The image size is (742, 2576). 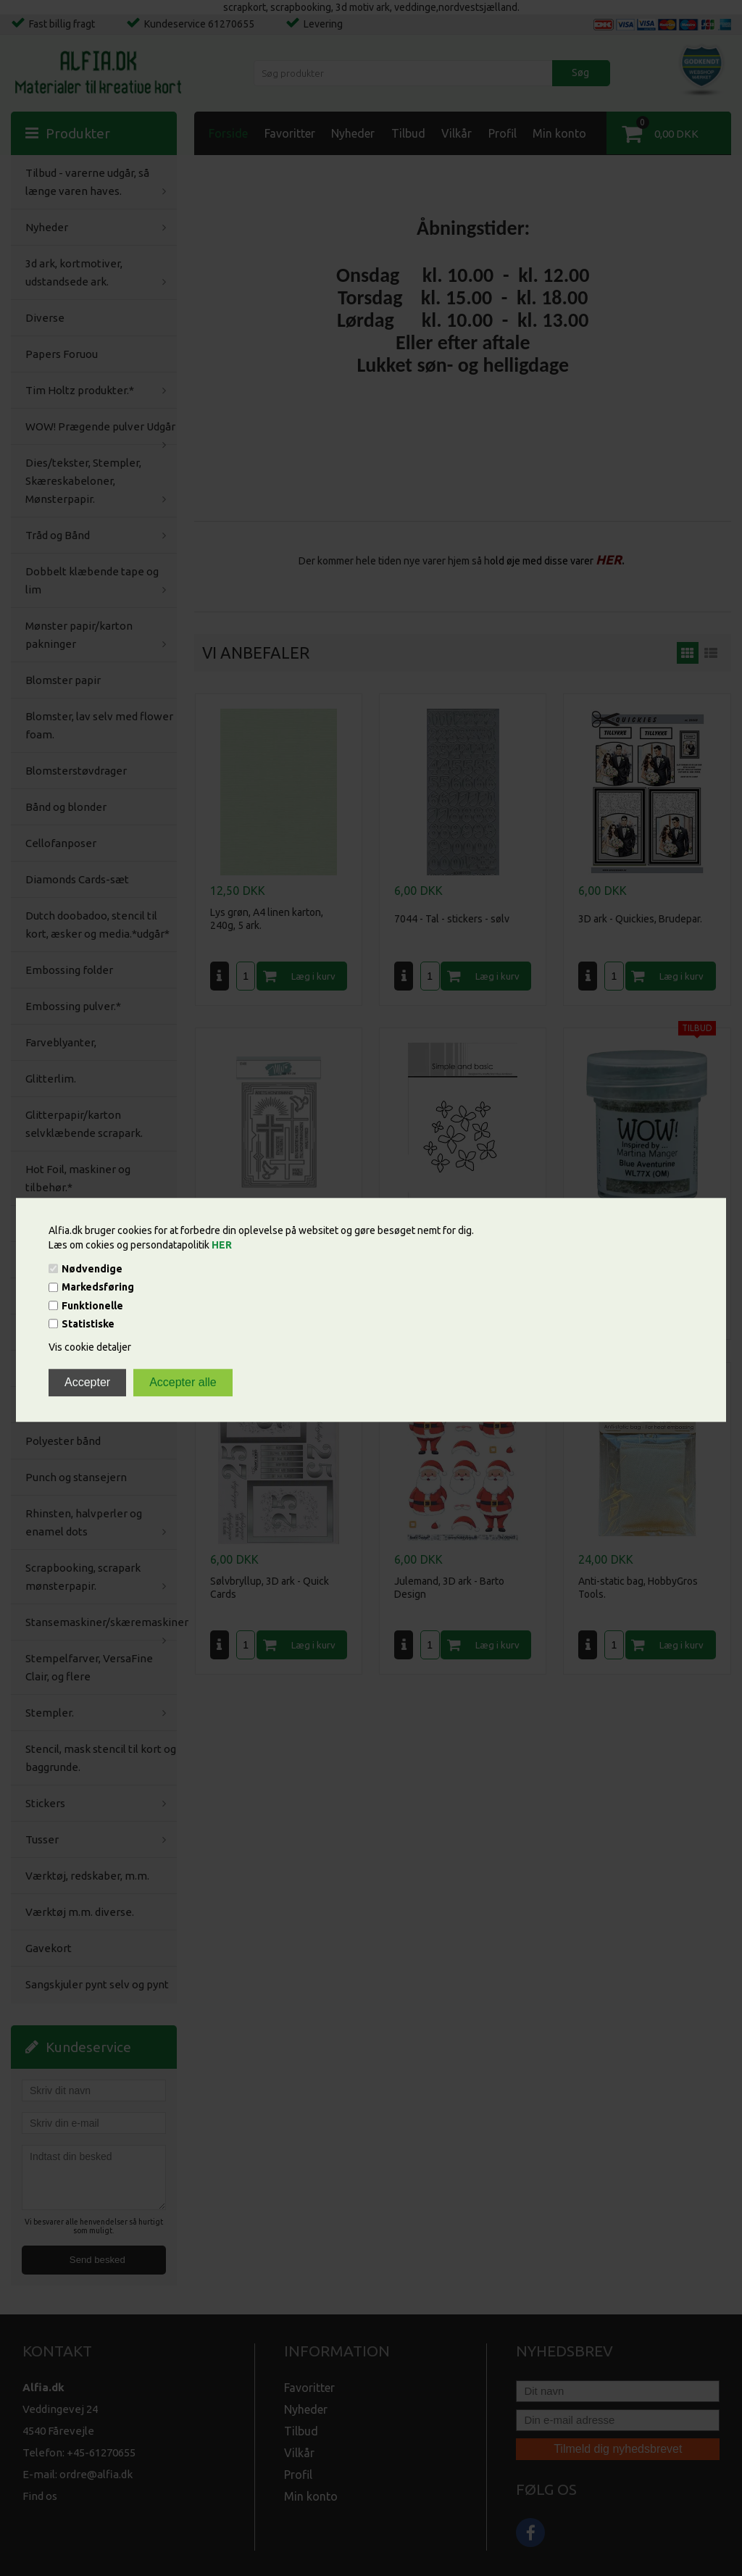 What do you see at coordinates (98, 1287) in the screenshot?
I see `Markedsføring` at bounding box center [98, 1287].